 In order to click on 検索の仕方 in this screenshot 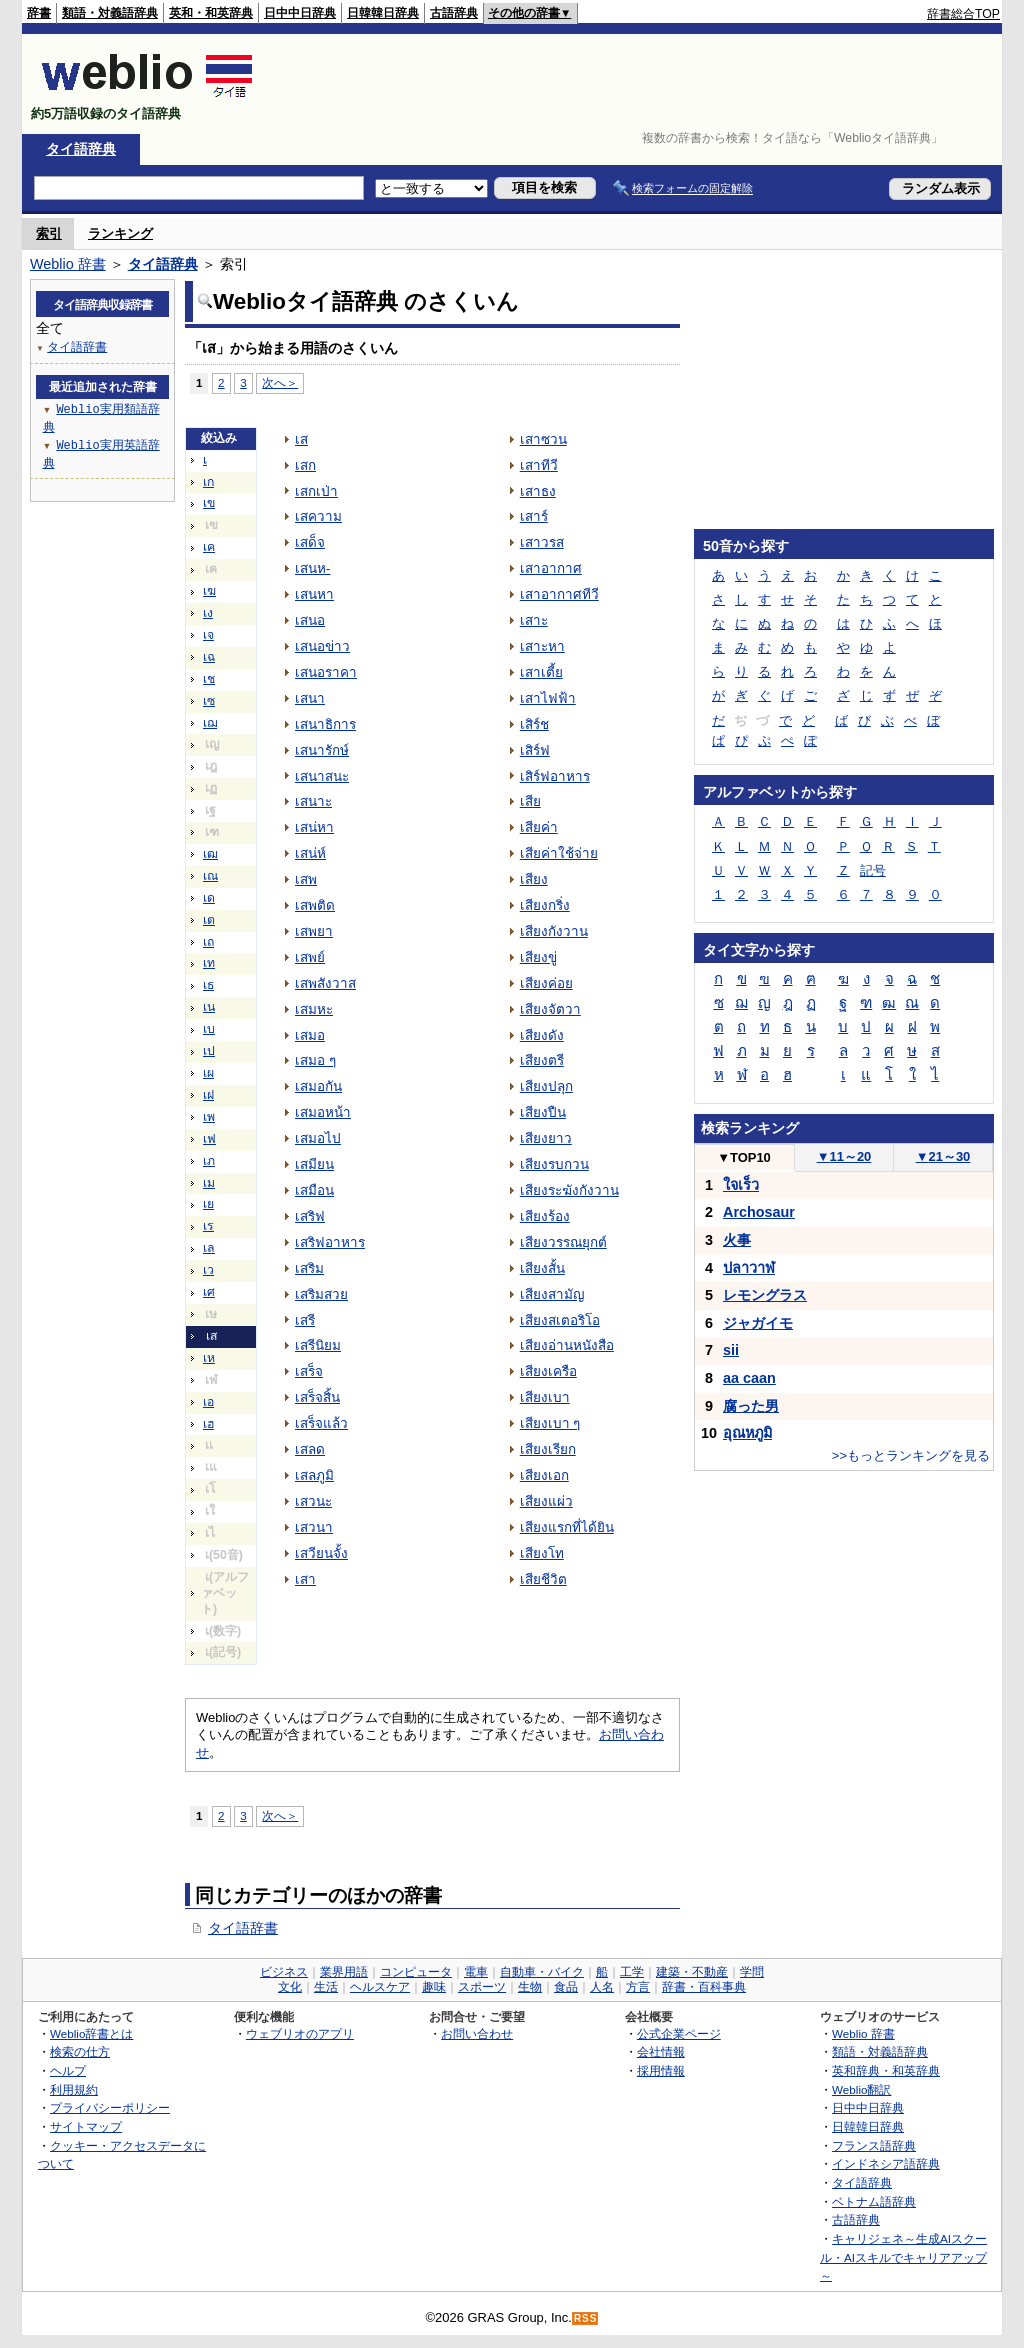, I will do `click(80, 2051)`.